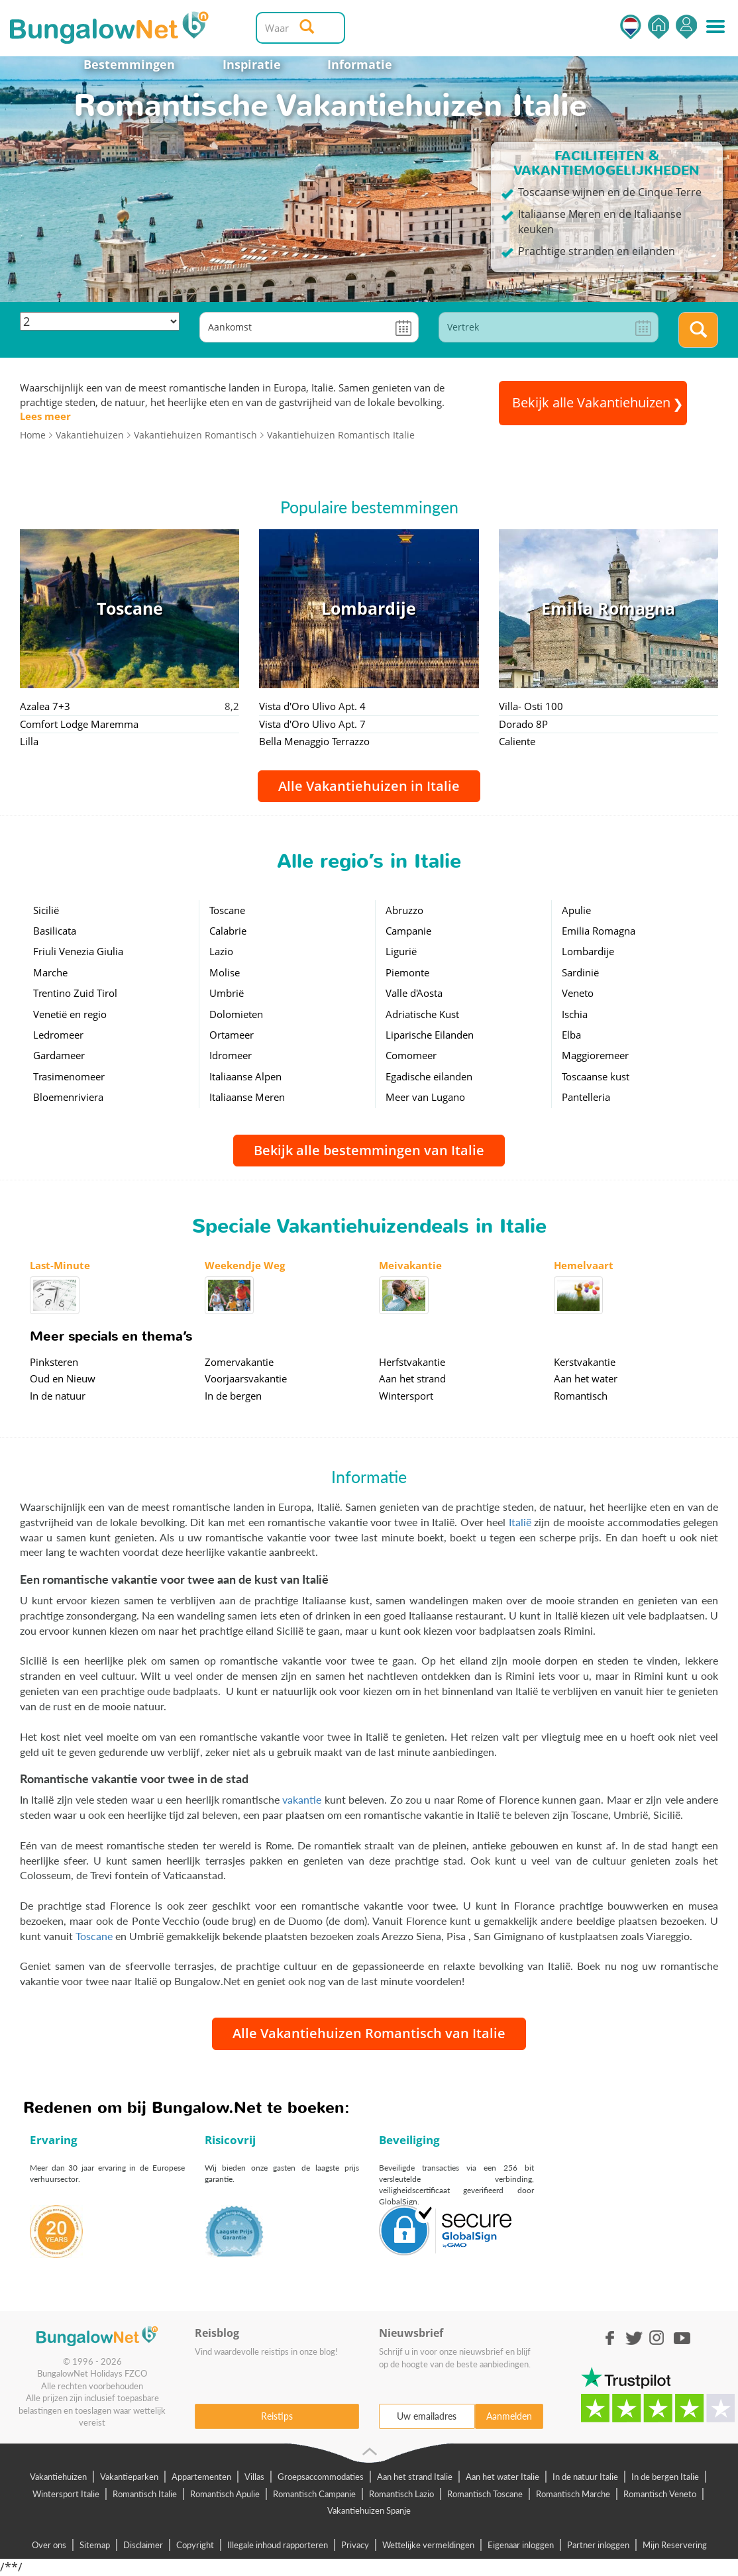  What do you see at coordinates (502, 2476) in the screenshot?
I see `Aan het water Italie` at bounding box center [502, 2476].